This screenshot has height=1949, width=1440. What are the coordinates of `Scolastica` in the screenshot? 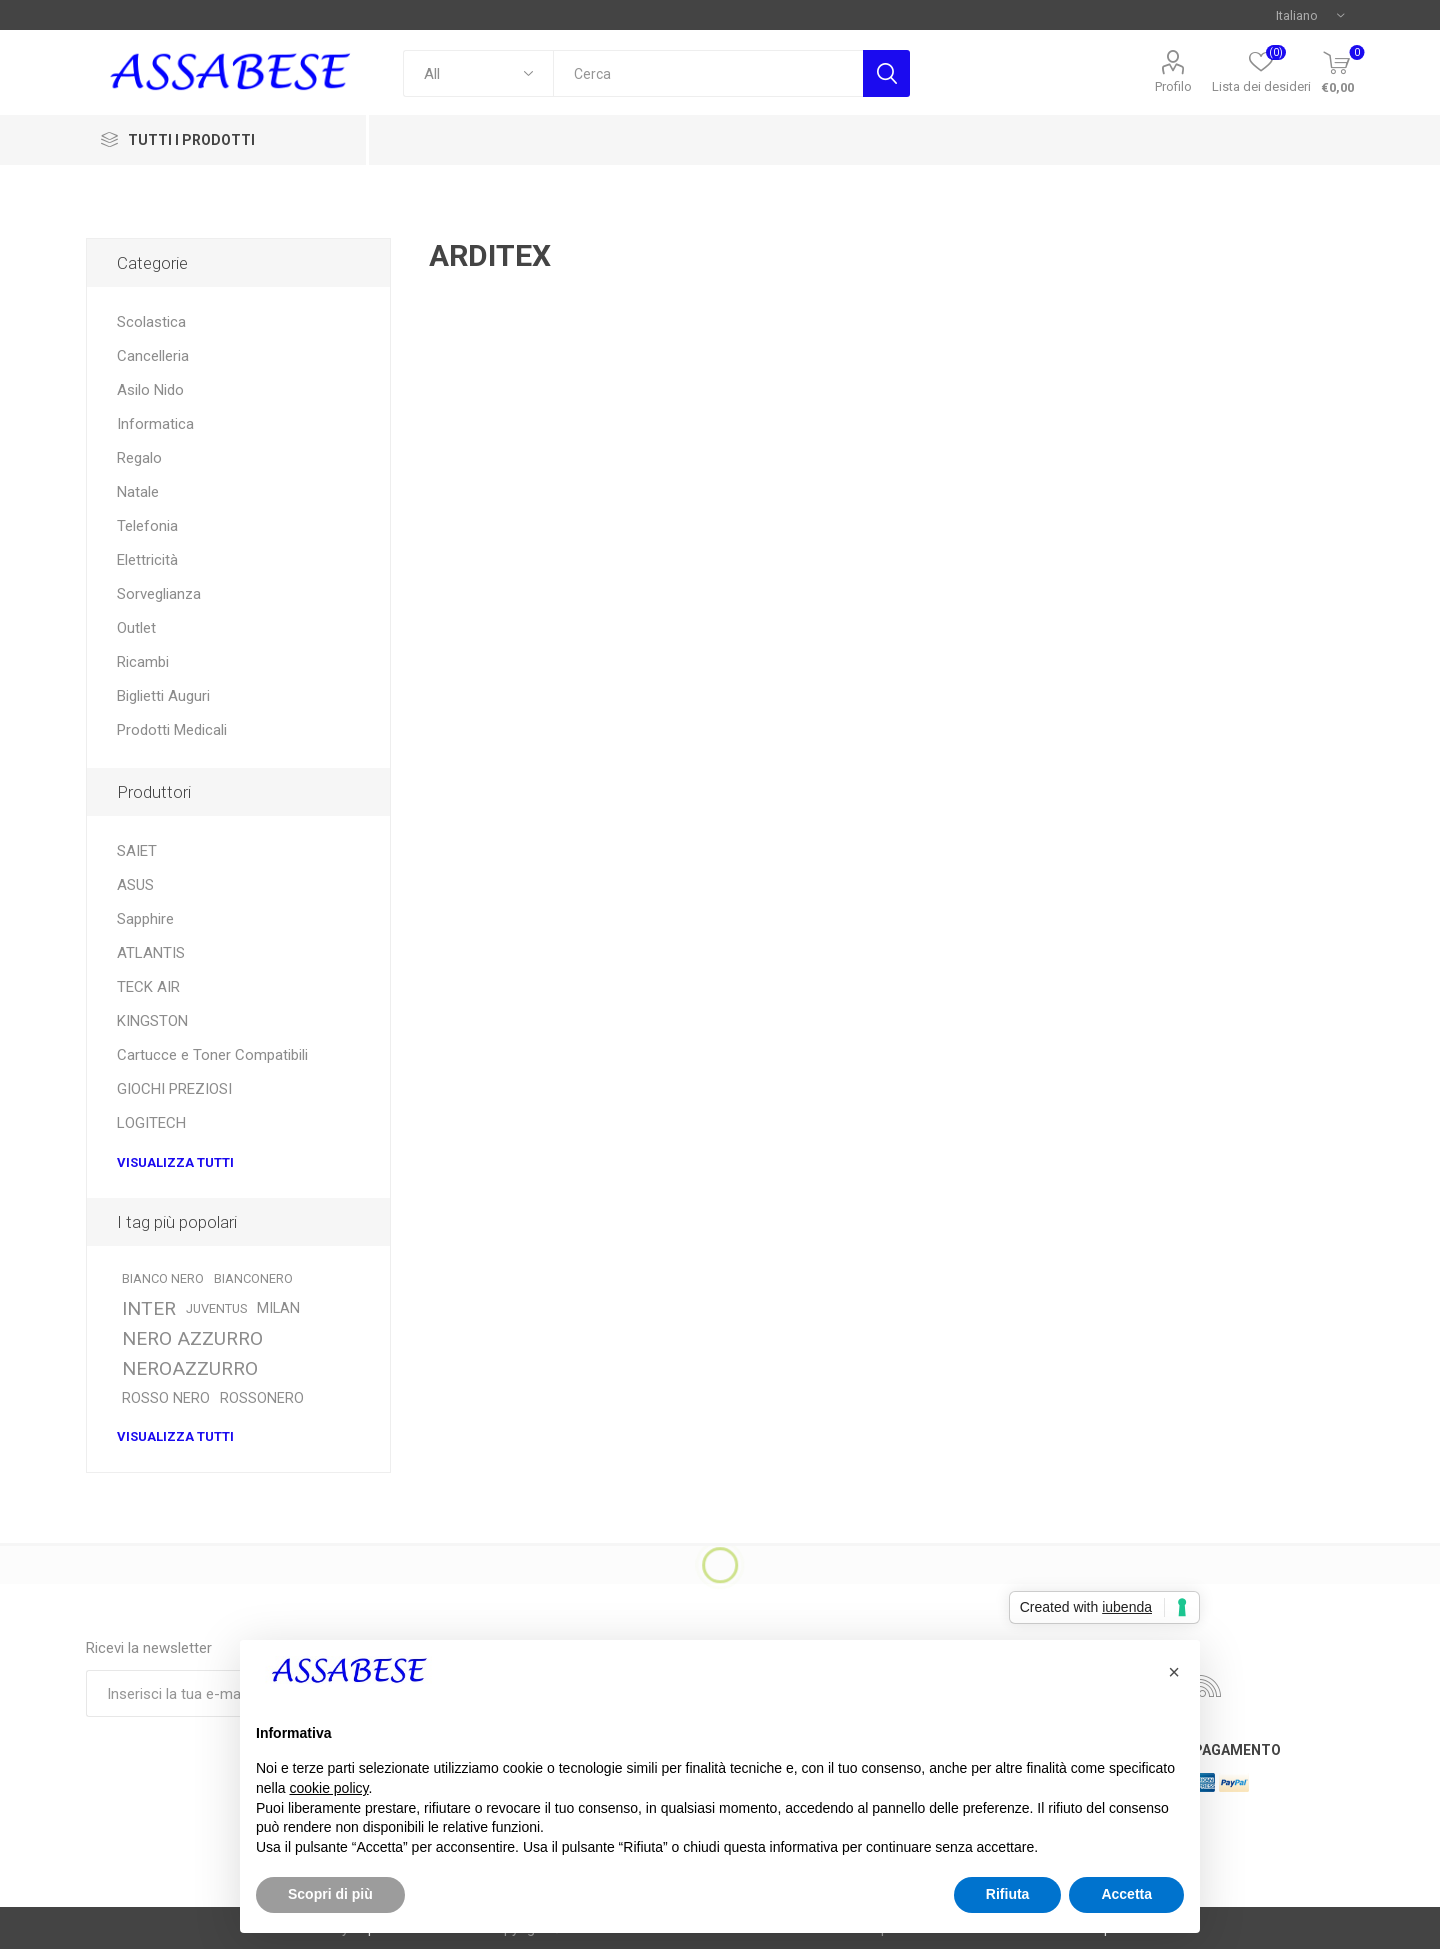 It's located at (151, 322).